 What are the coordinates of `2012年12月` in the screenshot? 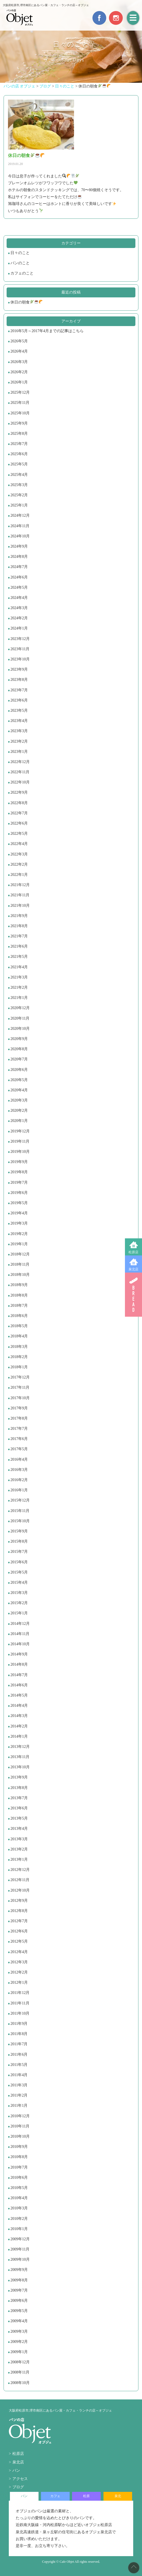 It's located at (20, 1870).